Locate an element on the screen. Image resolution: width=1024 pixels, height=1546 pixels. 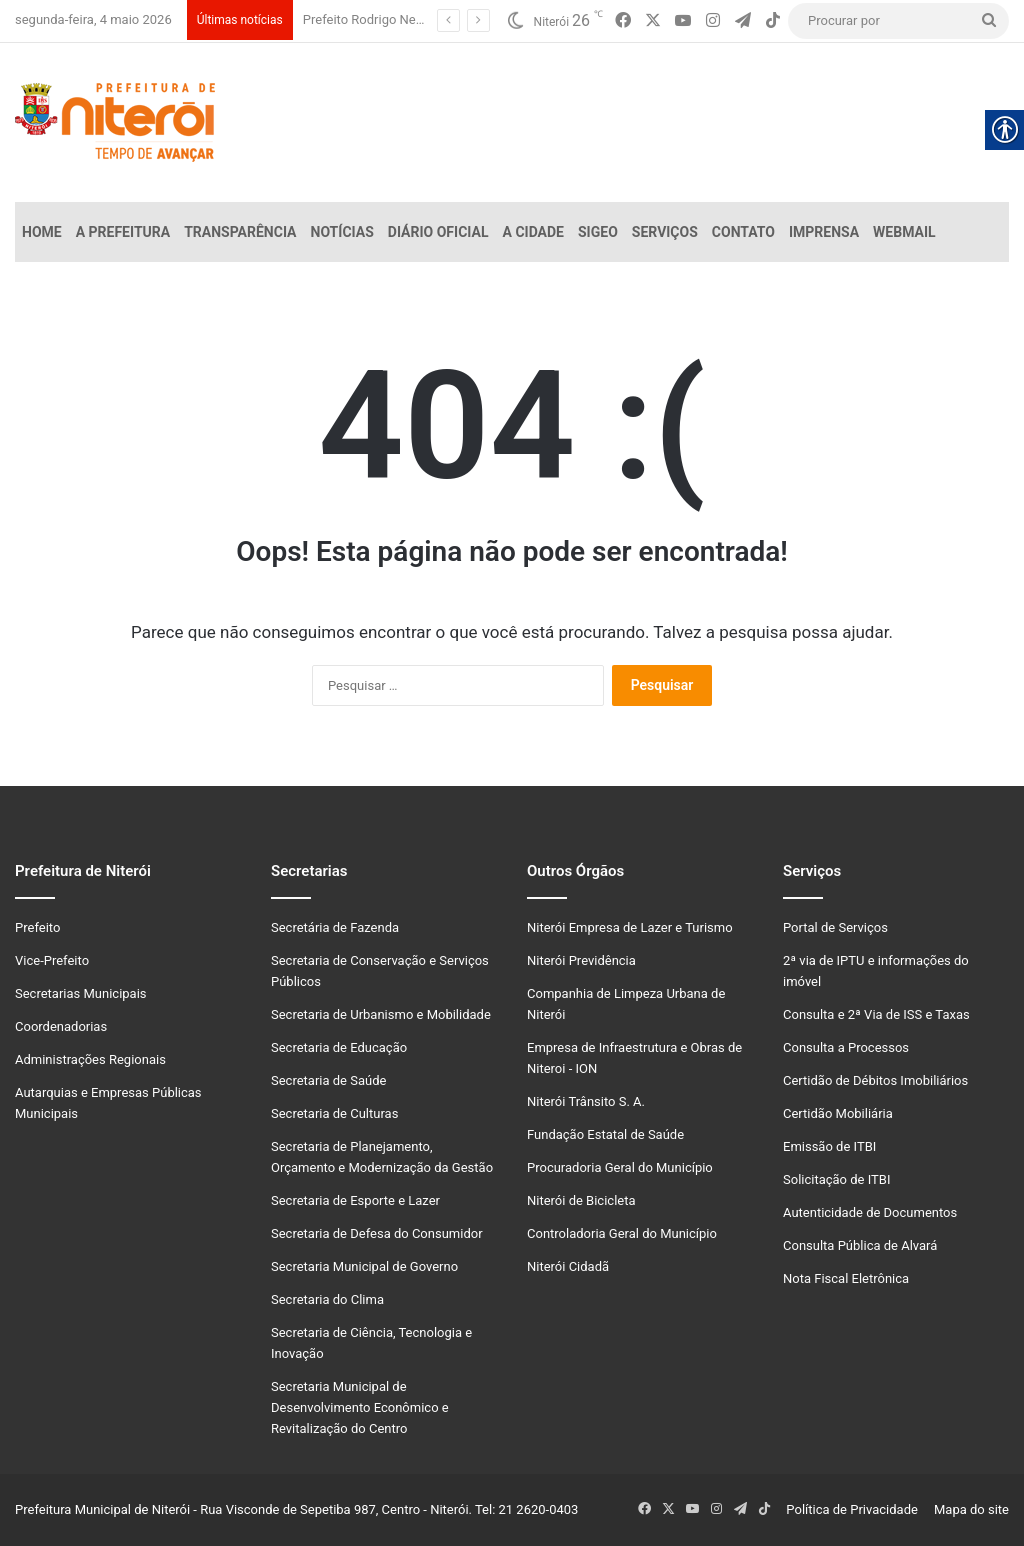
Secretaria de Culturas [link] is located at coordinates (334, 1113).